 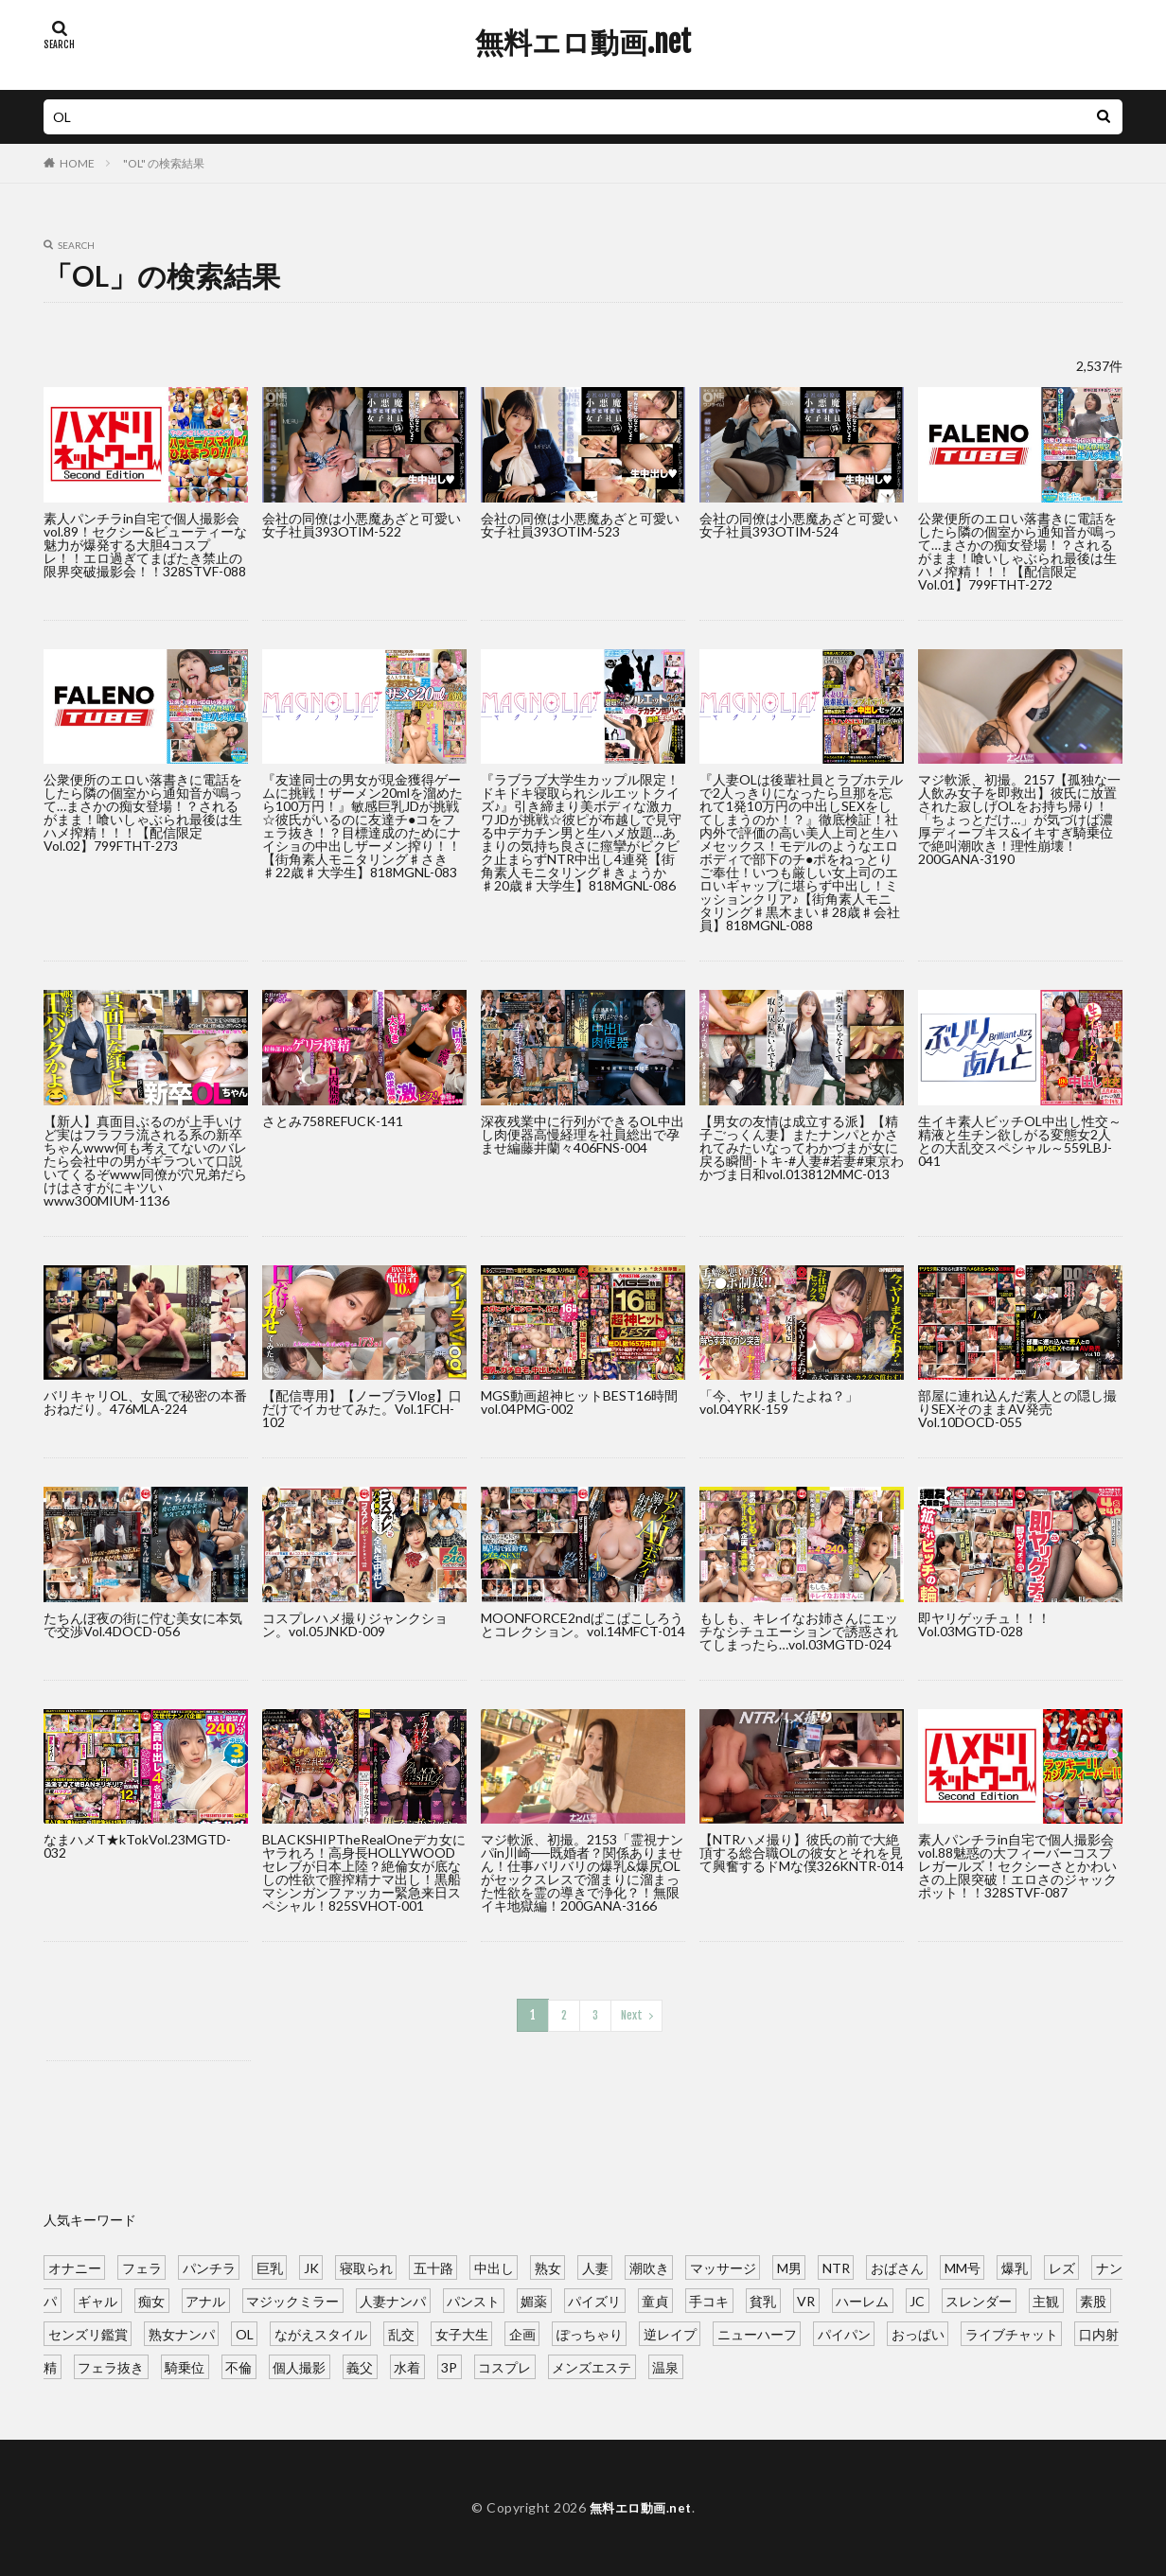 I want to click on 公衆便所のエロい落書きに電話をしたら隣の個室から通知音が鳴って…まさかの痴女登場！？されるがまま！喰いしゃぶられ最後は生ハメ搾精！！！【配信限定Vol.01】799FTHT-272, so click(x=1017, y=551).